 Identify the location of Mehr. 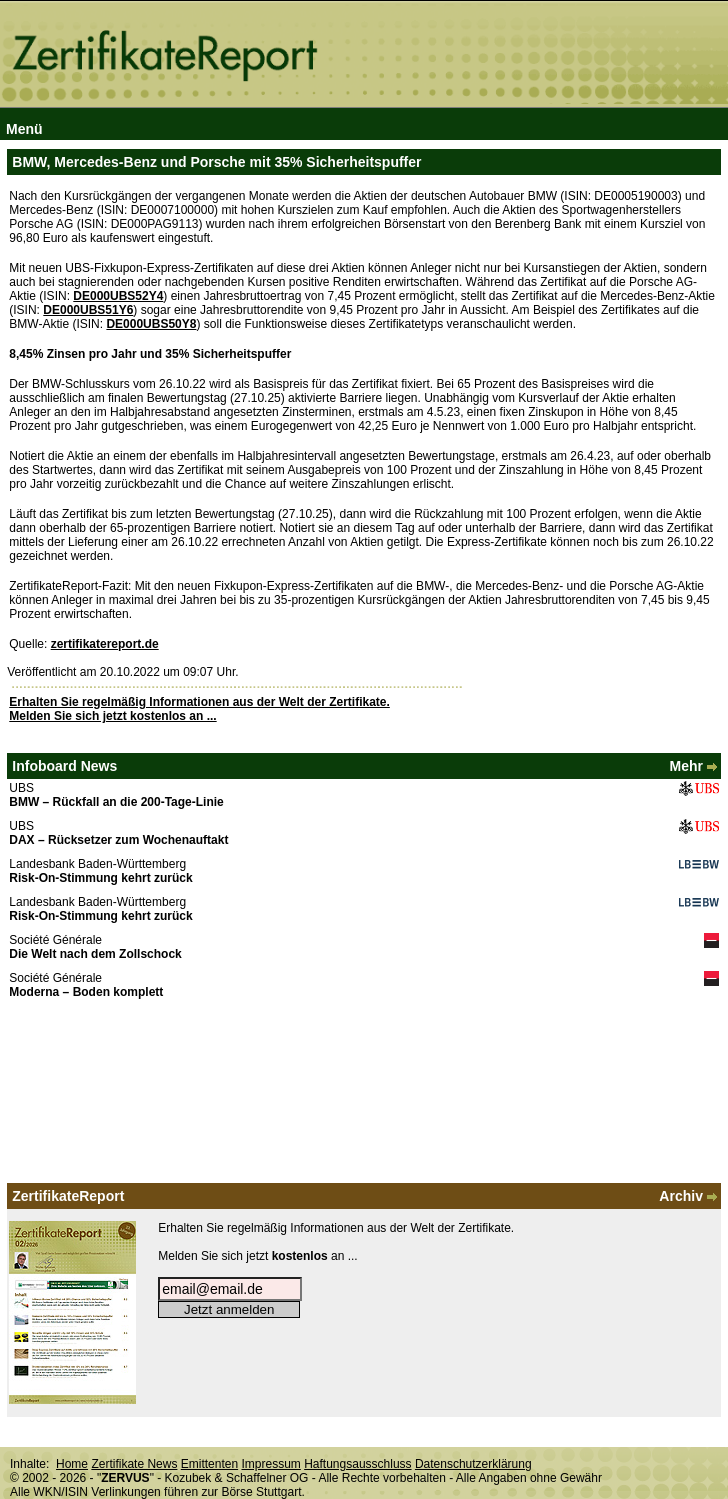
(694, 766).